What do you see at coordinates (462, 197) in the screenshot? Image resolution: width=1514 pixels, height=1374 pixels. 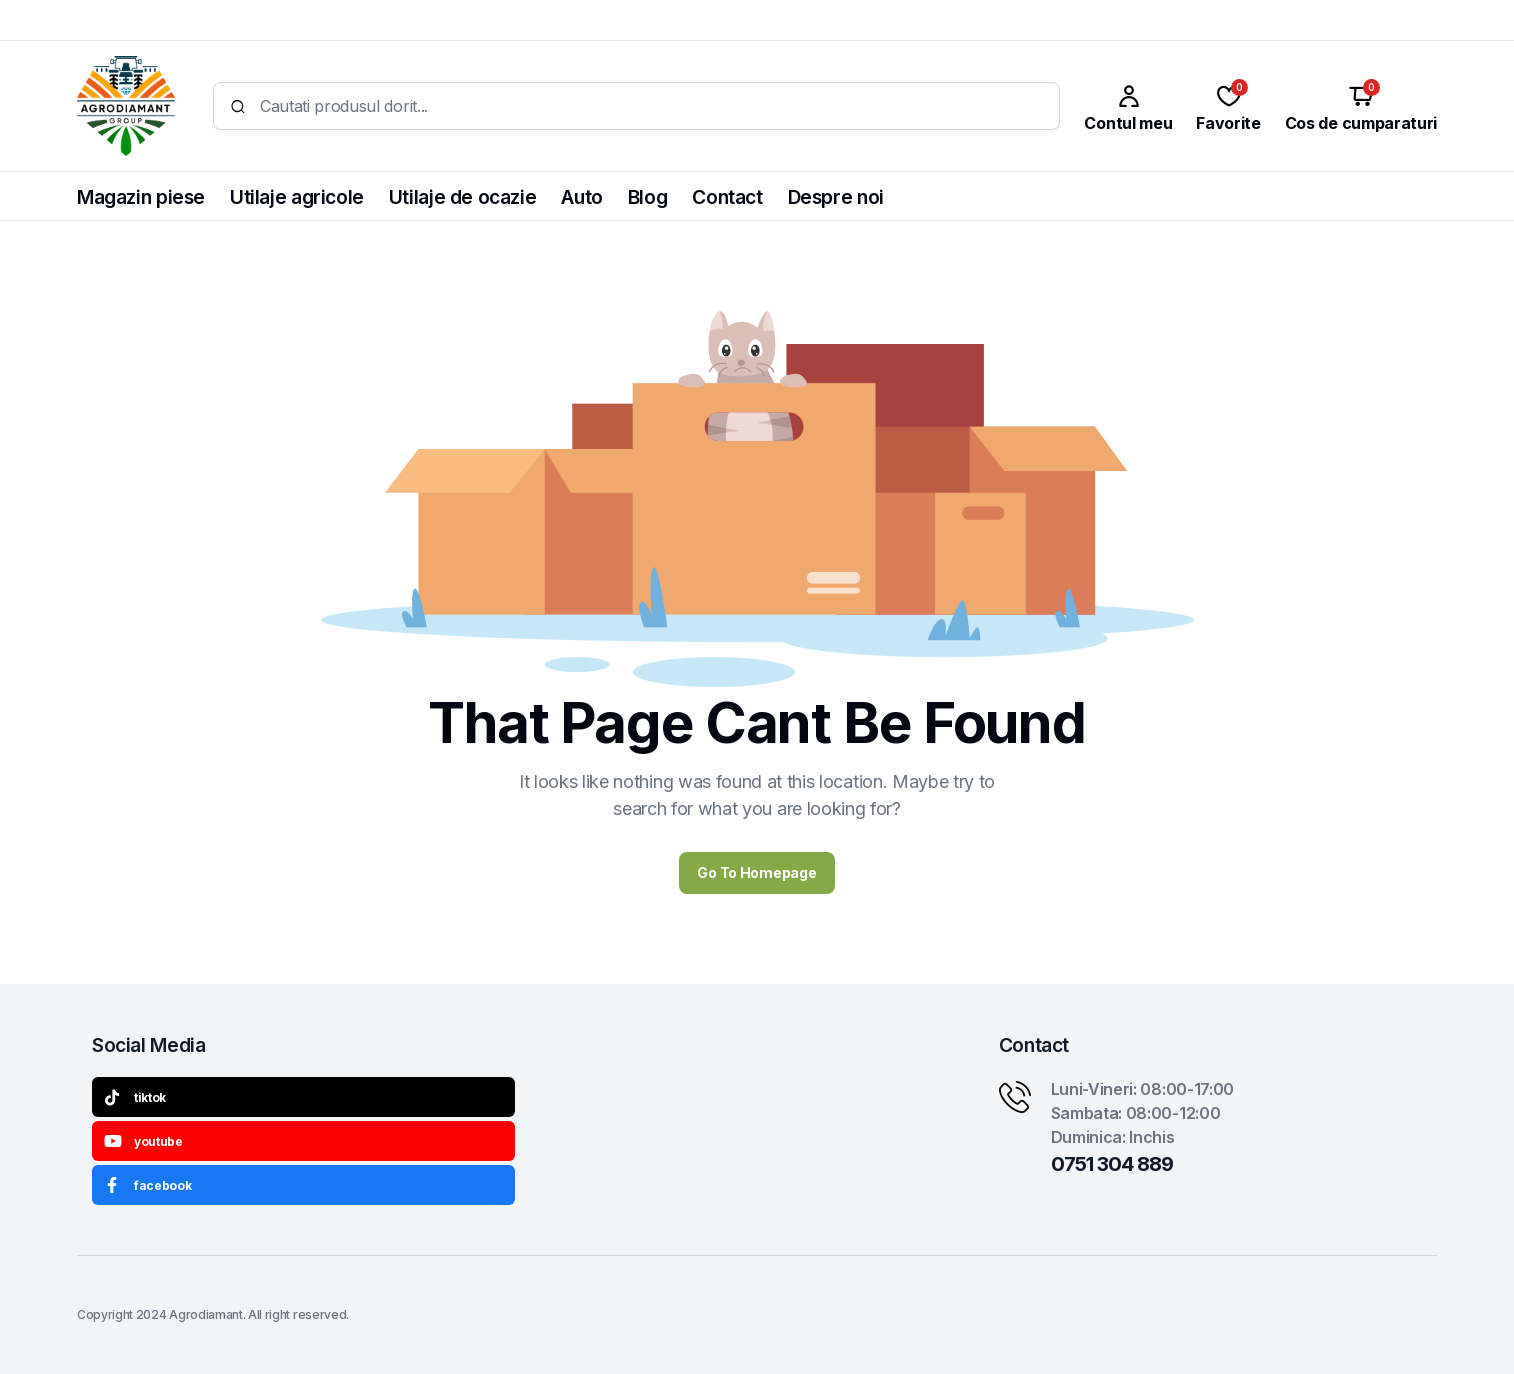 I see `Utilaje de ocazie` at bounding box center [462, 197].